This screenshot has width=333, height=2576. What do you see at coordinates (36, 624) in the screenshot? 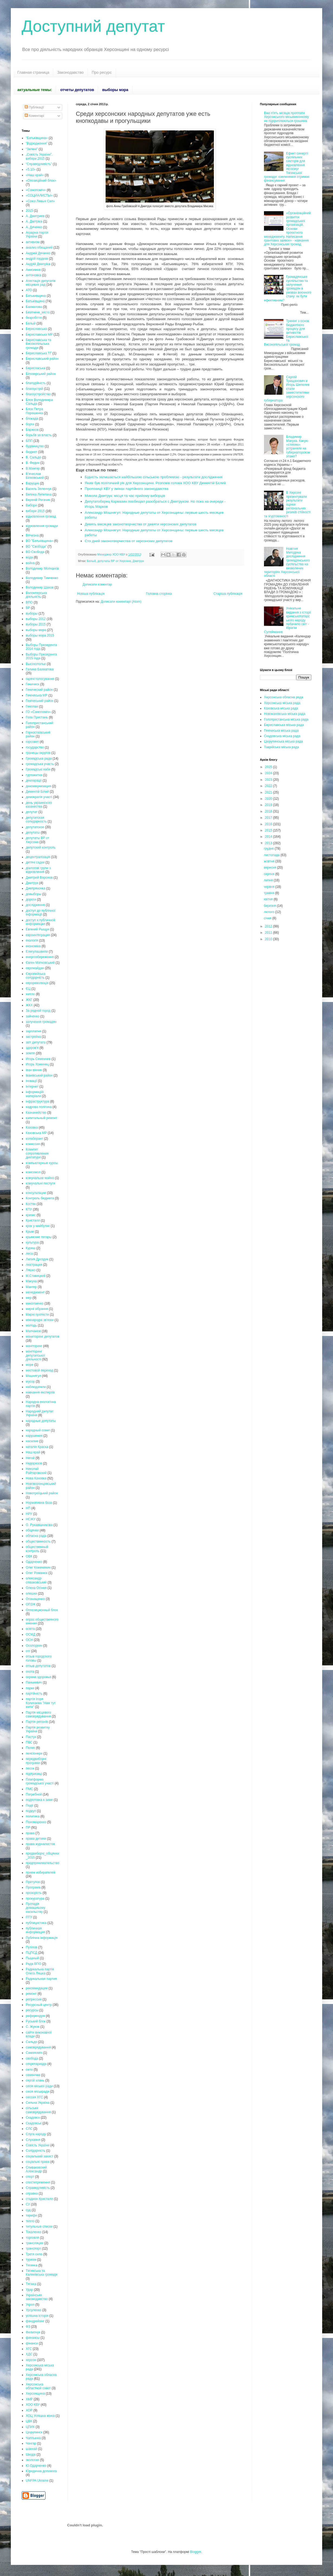
I see `выборы 2015` at bounding box center [36, 624].